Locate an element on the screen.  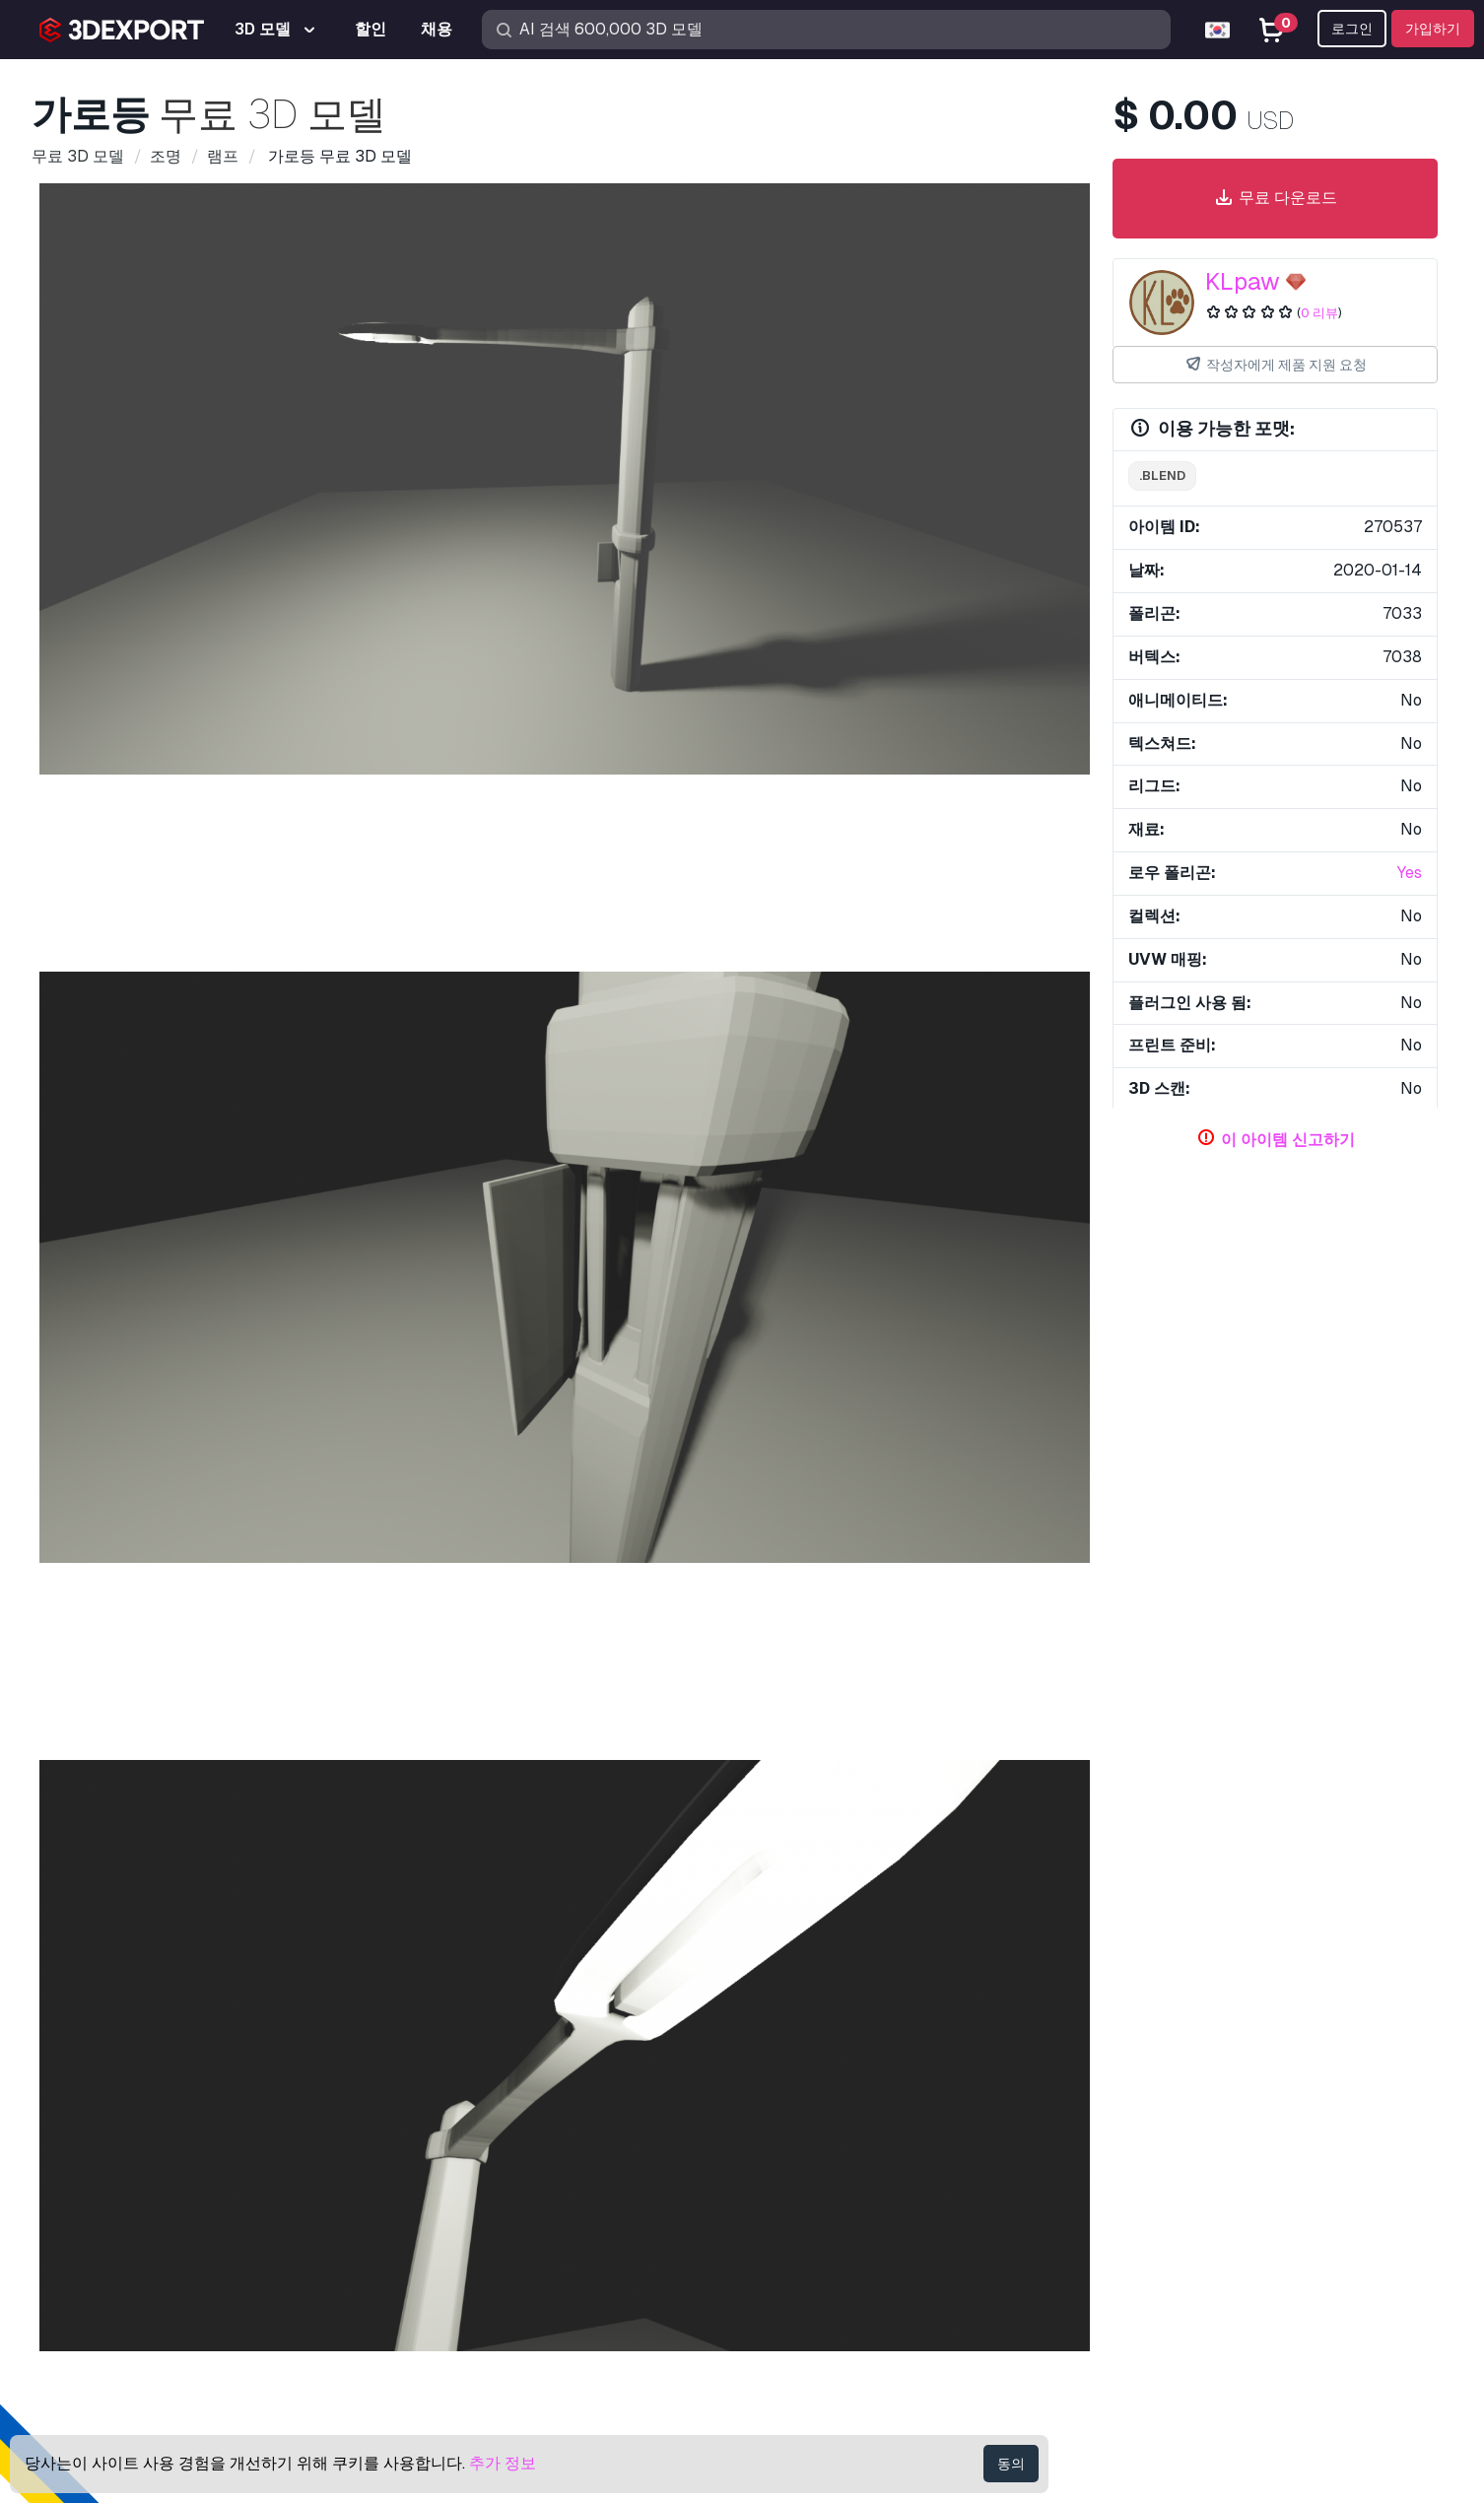
어린이를위한 개 야간 램프 3D 모델 is located at coordinates (1021, 1958).